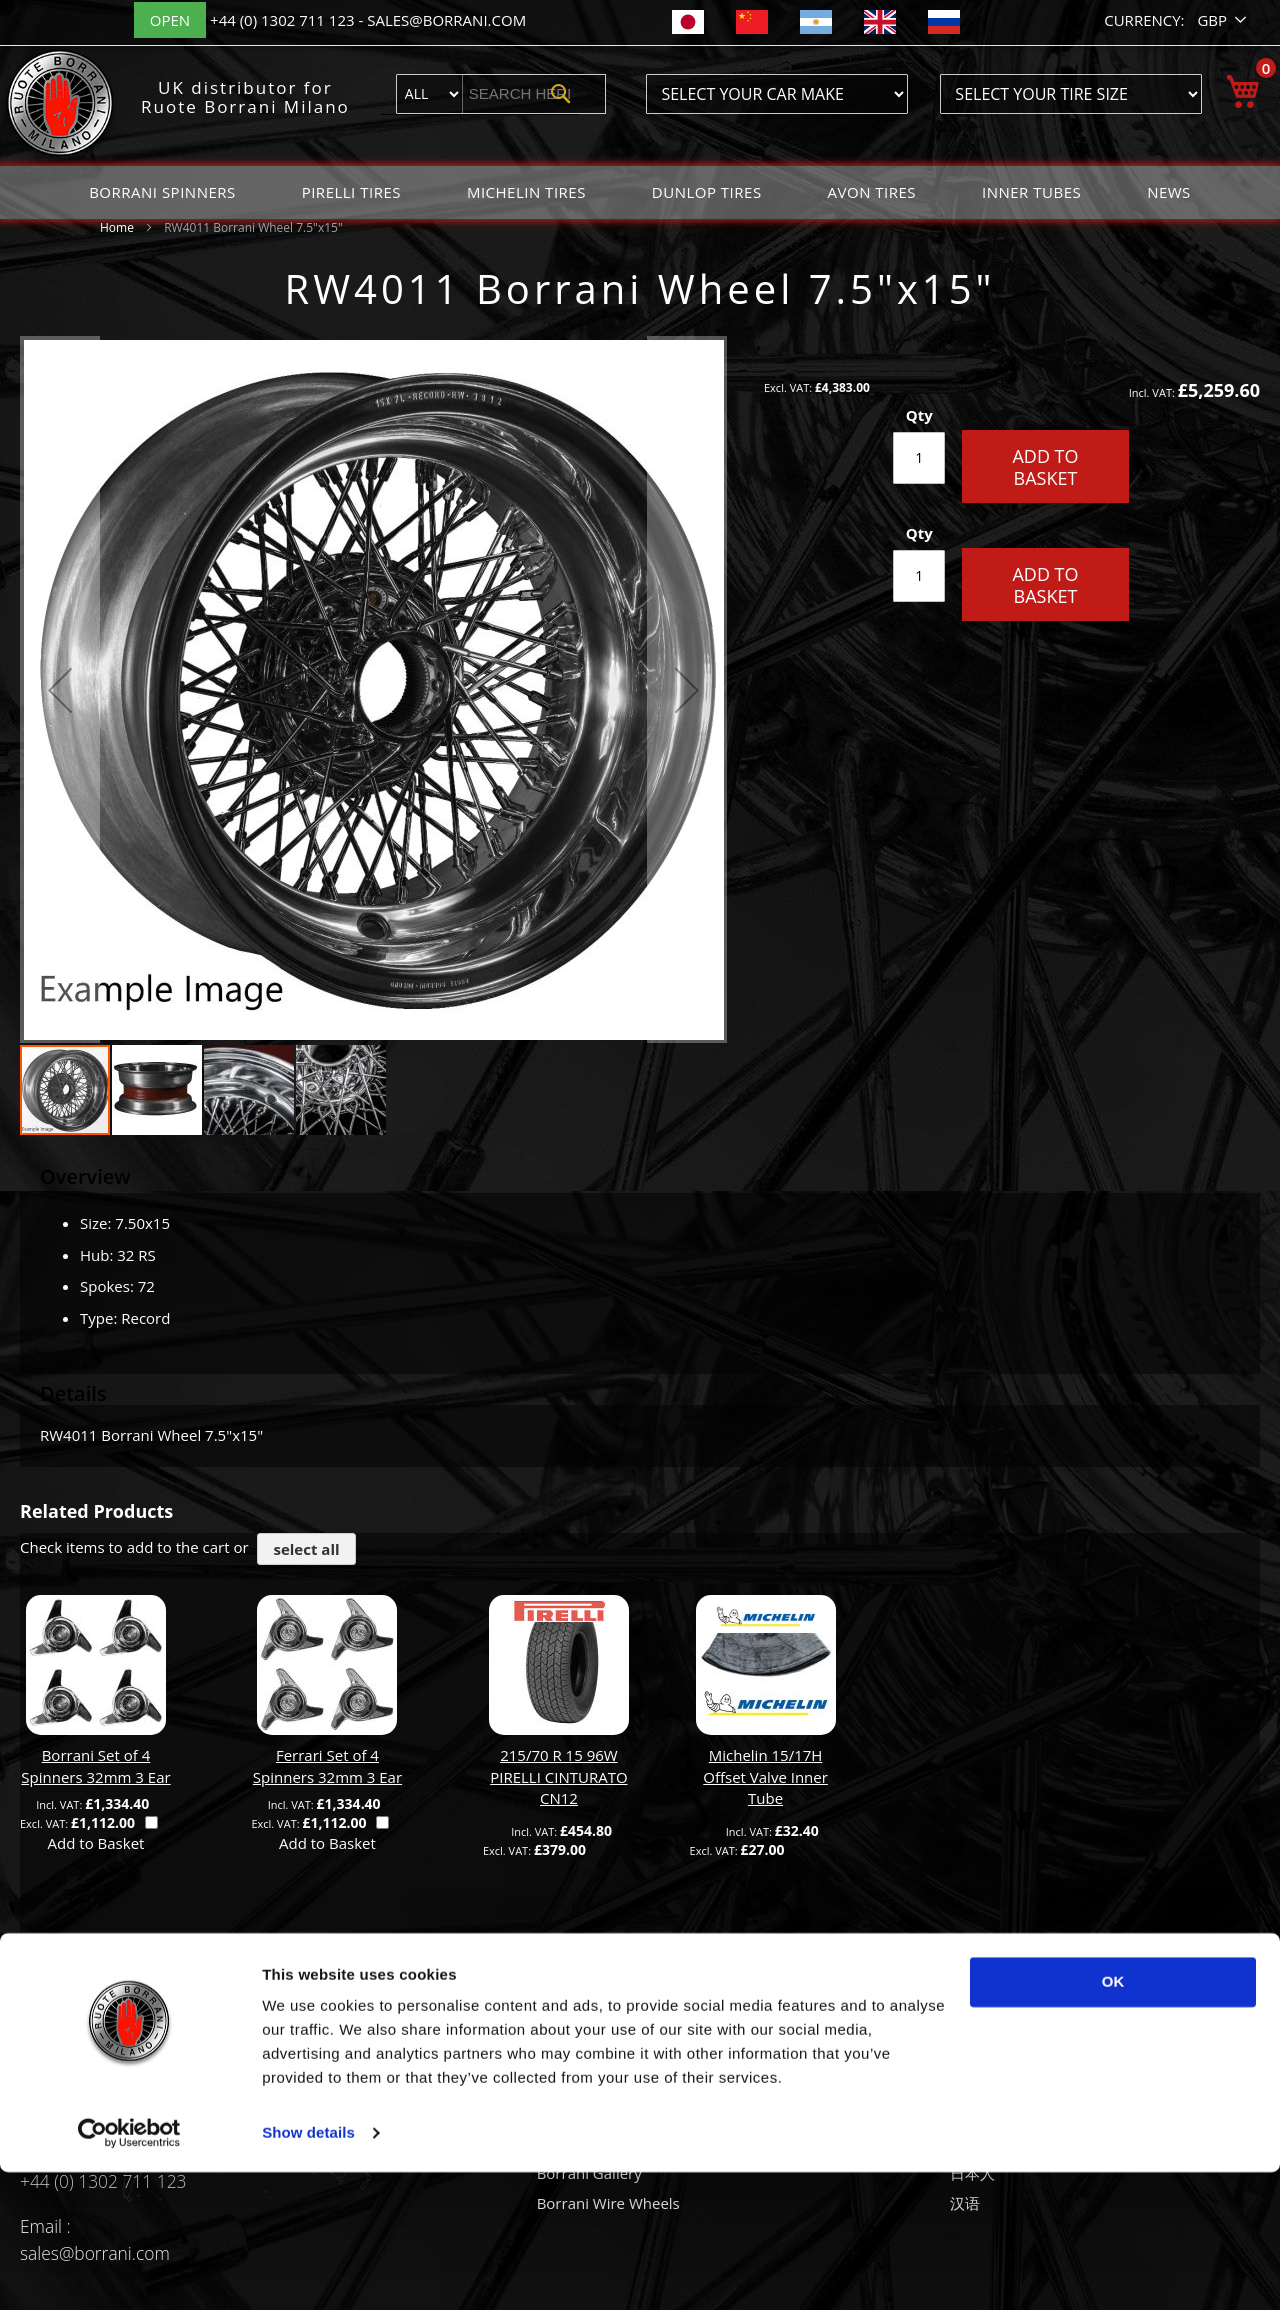 This screenshot has width=1280, height=2310. Describe the element at coordinates (129, 2271) in the screenshot. I see `[Usercentrics Cookiebot - opens in a new window]` at that location.